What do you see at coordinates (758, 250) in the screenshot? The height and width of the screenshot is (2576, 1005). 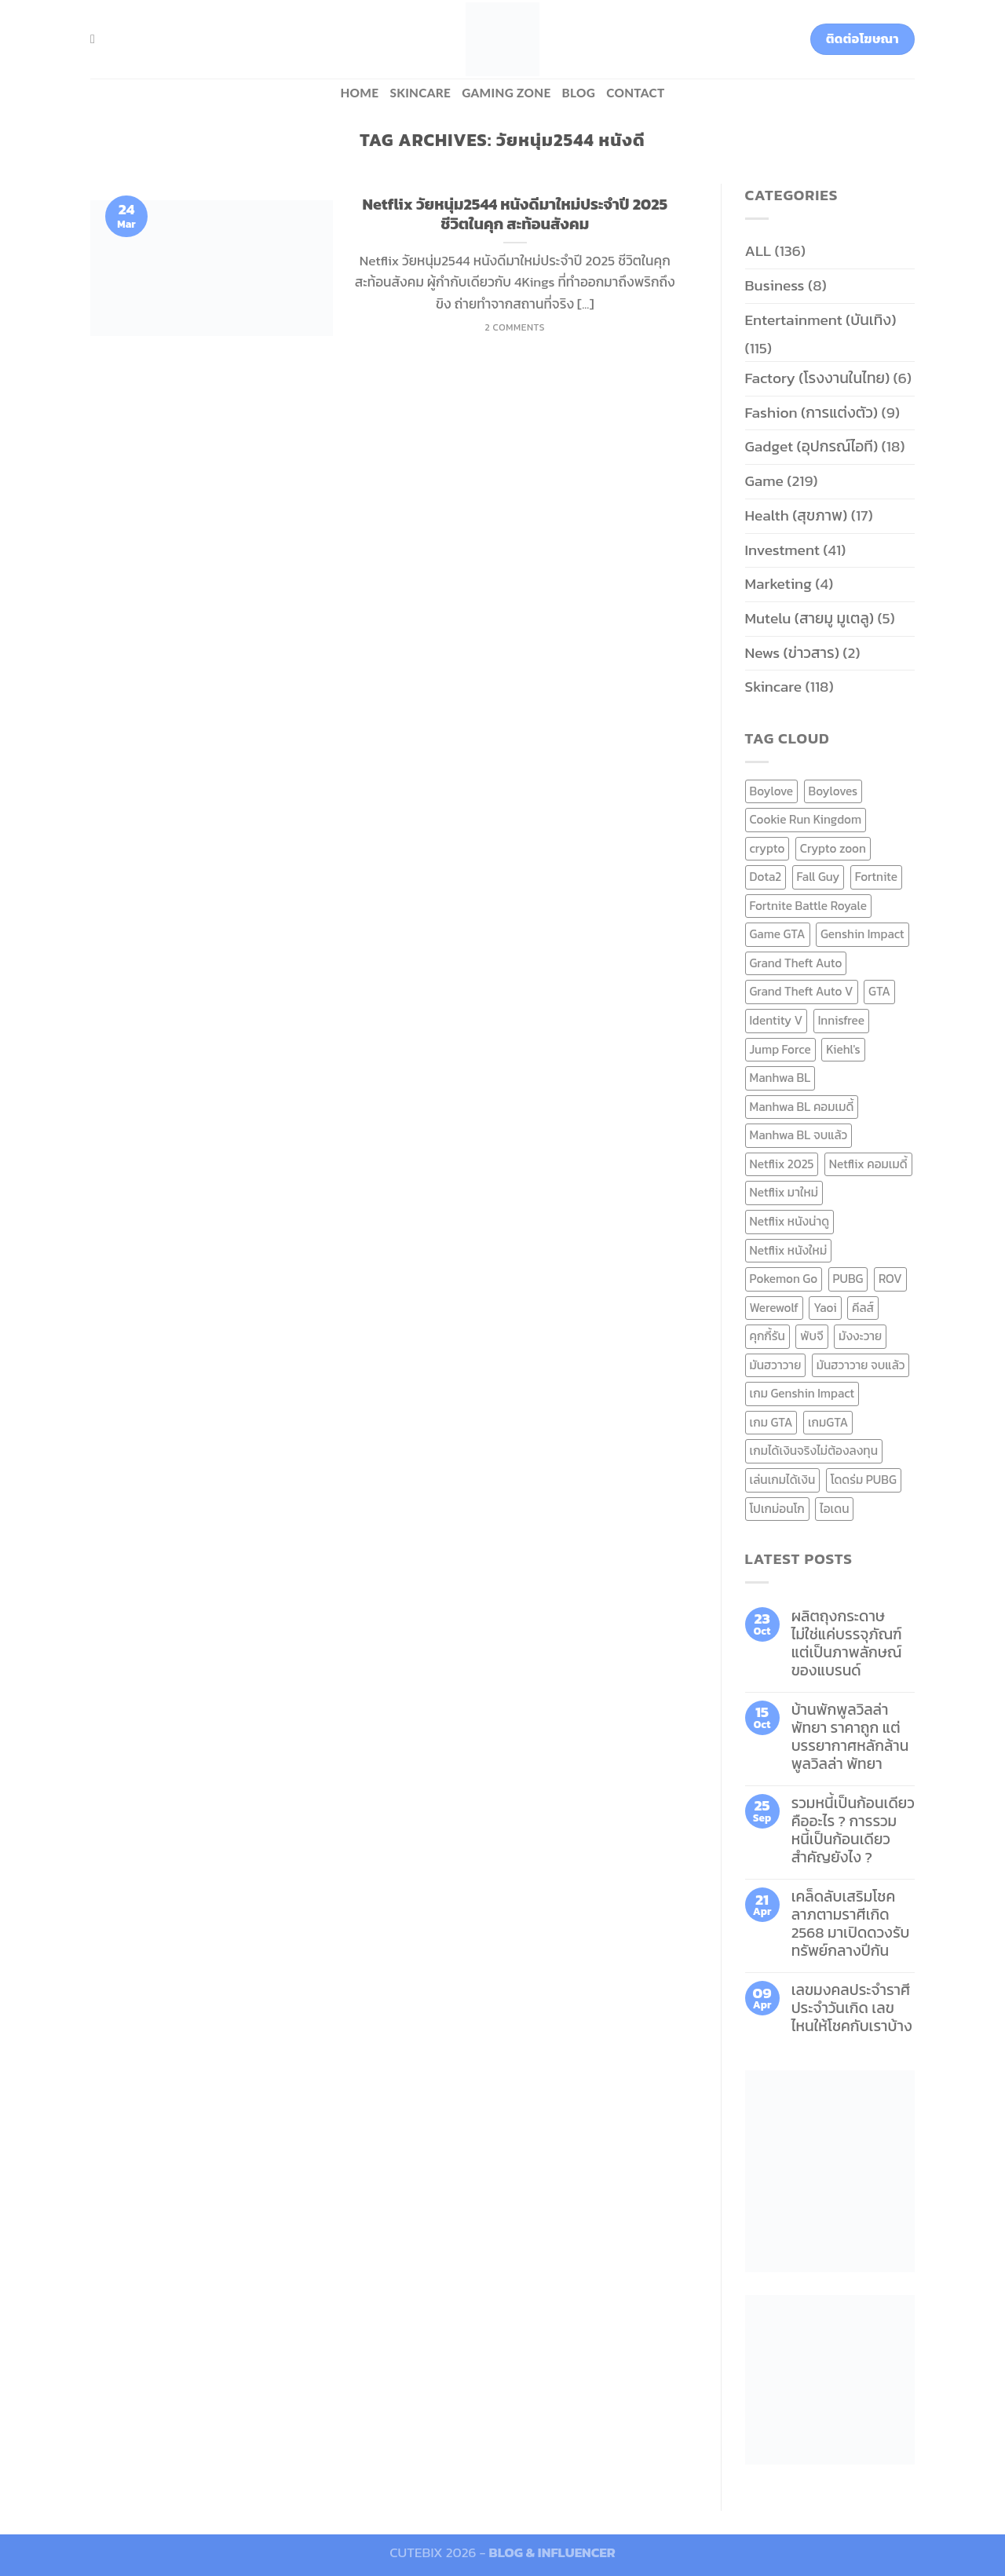 I see `ALL` at bounding box center [758, 250].